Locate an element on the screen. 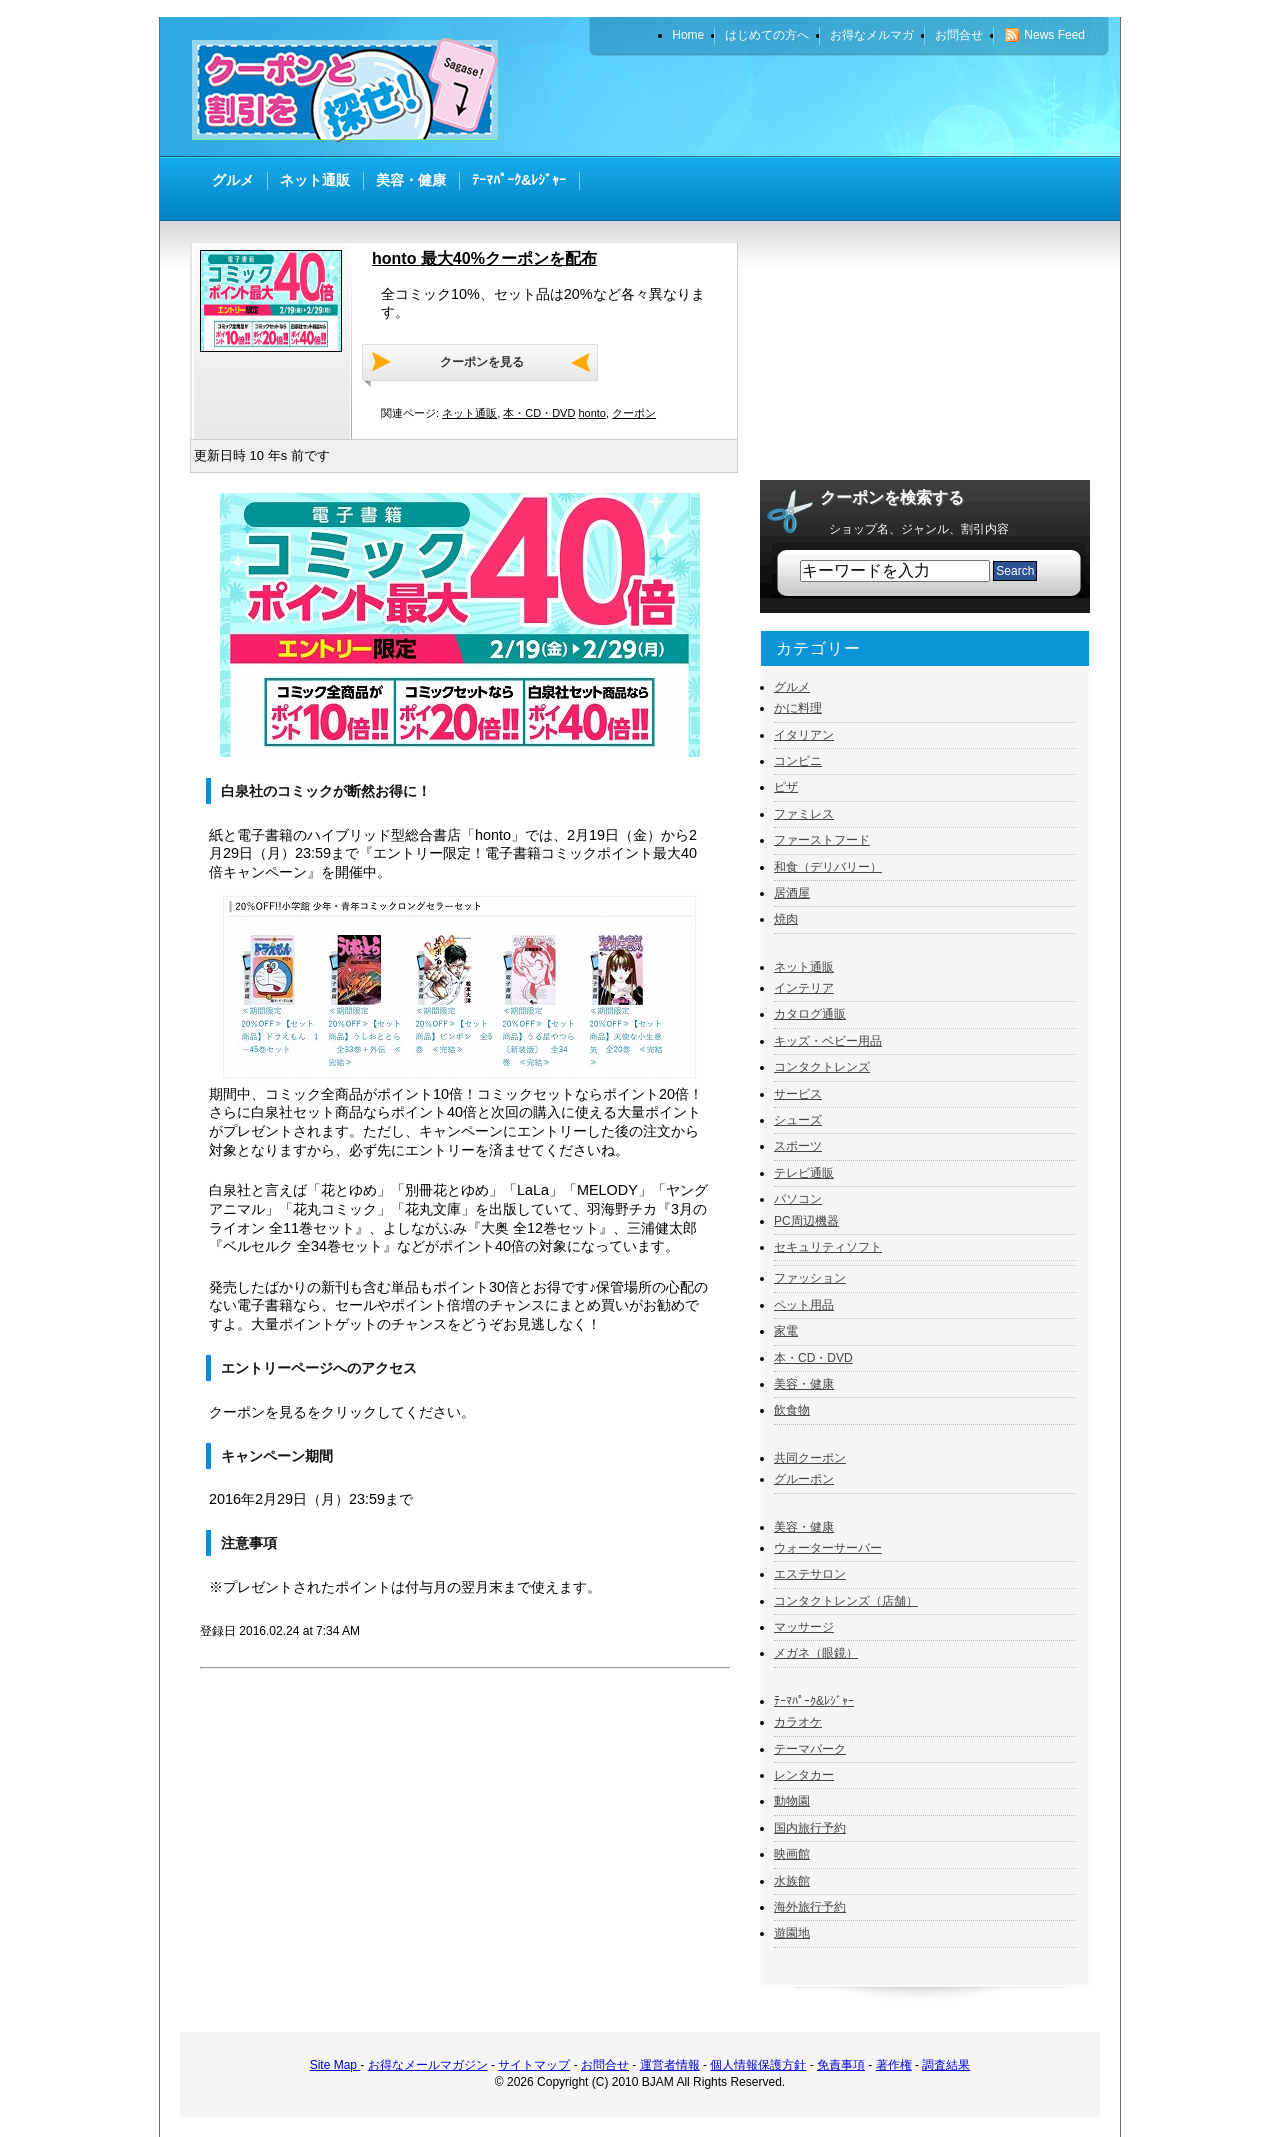 Image resolution: width=1280 pixels, height=2137 pixels. お問合せ is located at coordinates (605, 2065).